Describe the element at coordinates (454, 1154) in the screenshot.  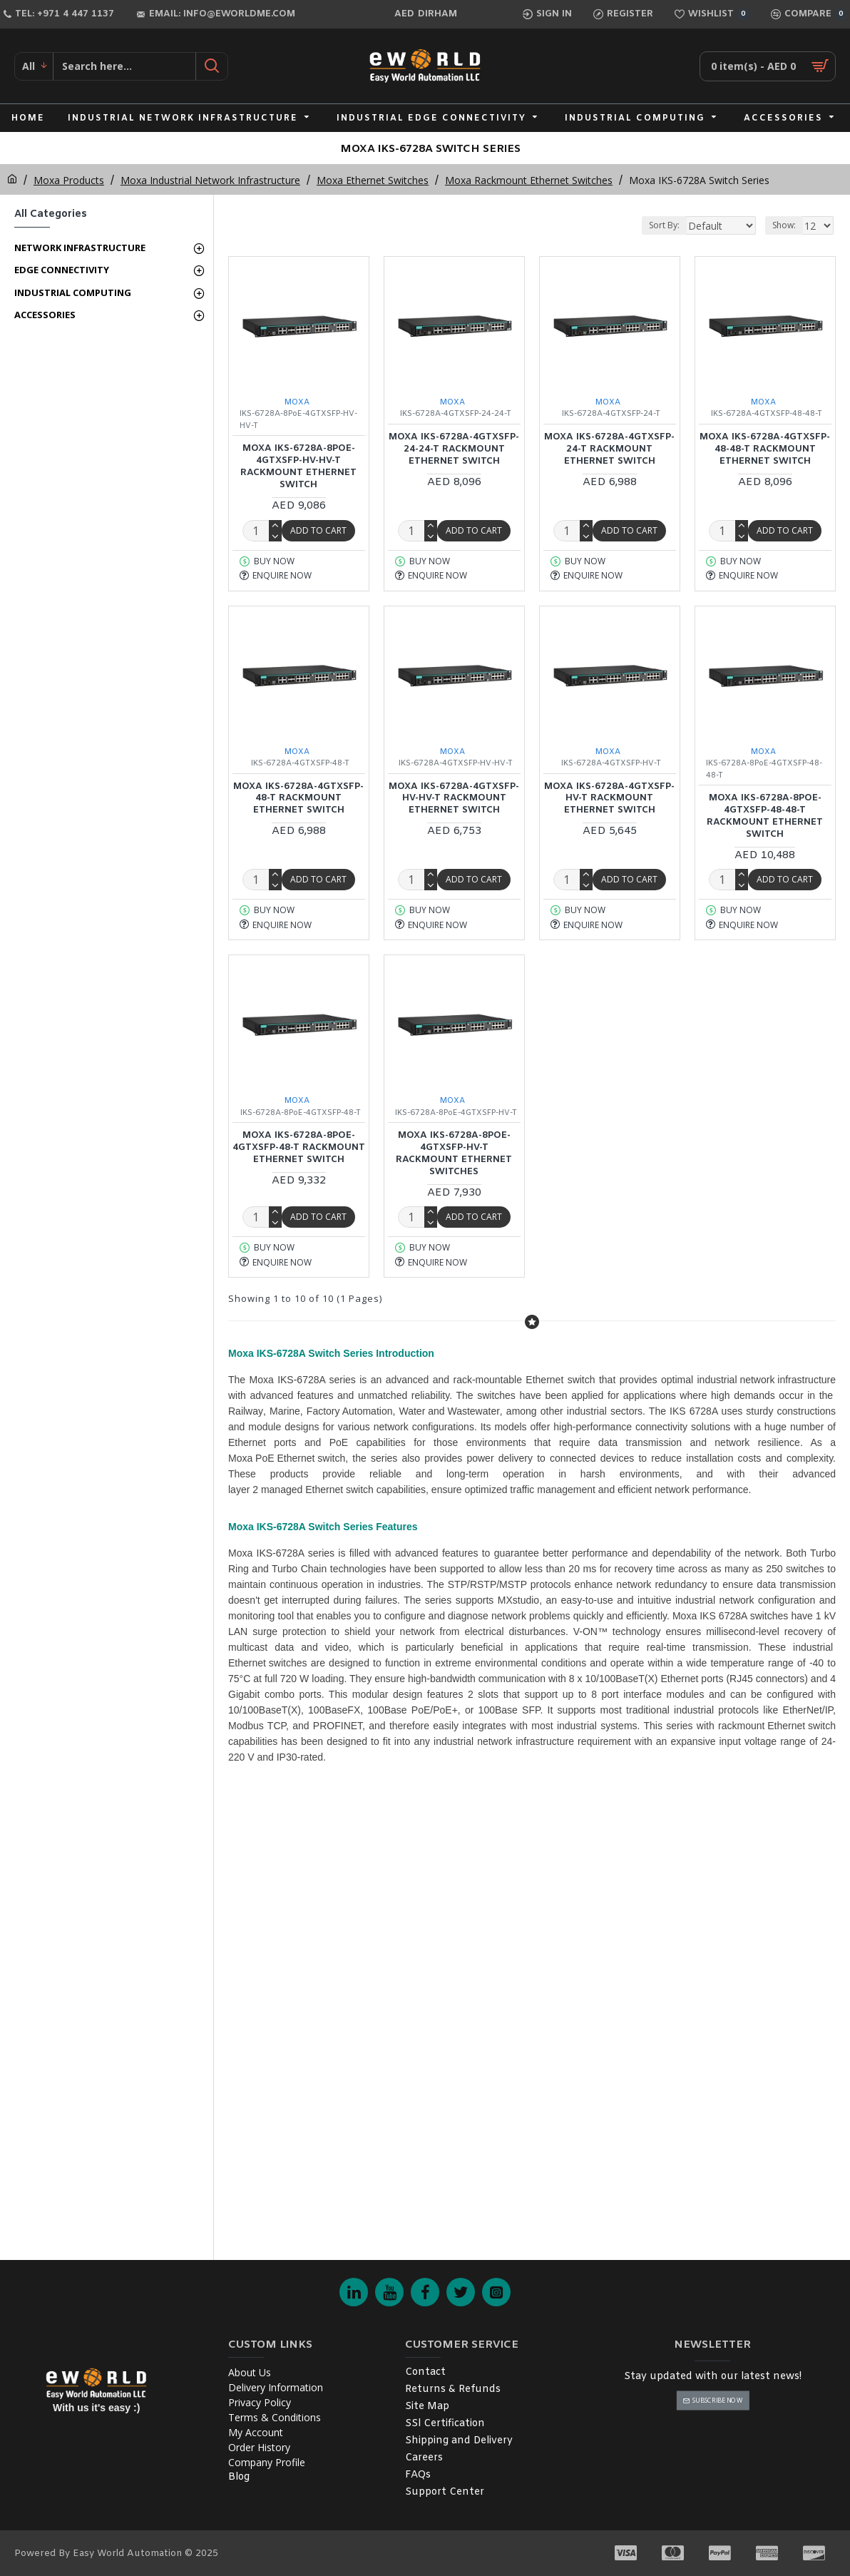
I see `MOXA IKS-6728A-8PoE-4GTXSFP-HV-T Rackmount Ethernet Switches` at that location.